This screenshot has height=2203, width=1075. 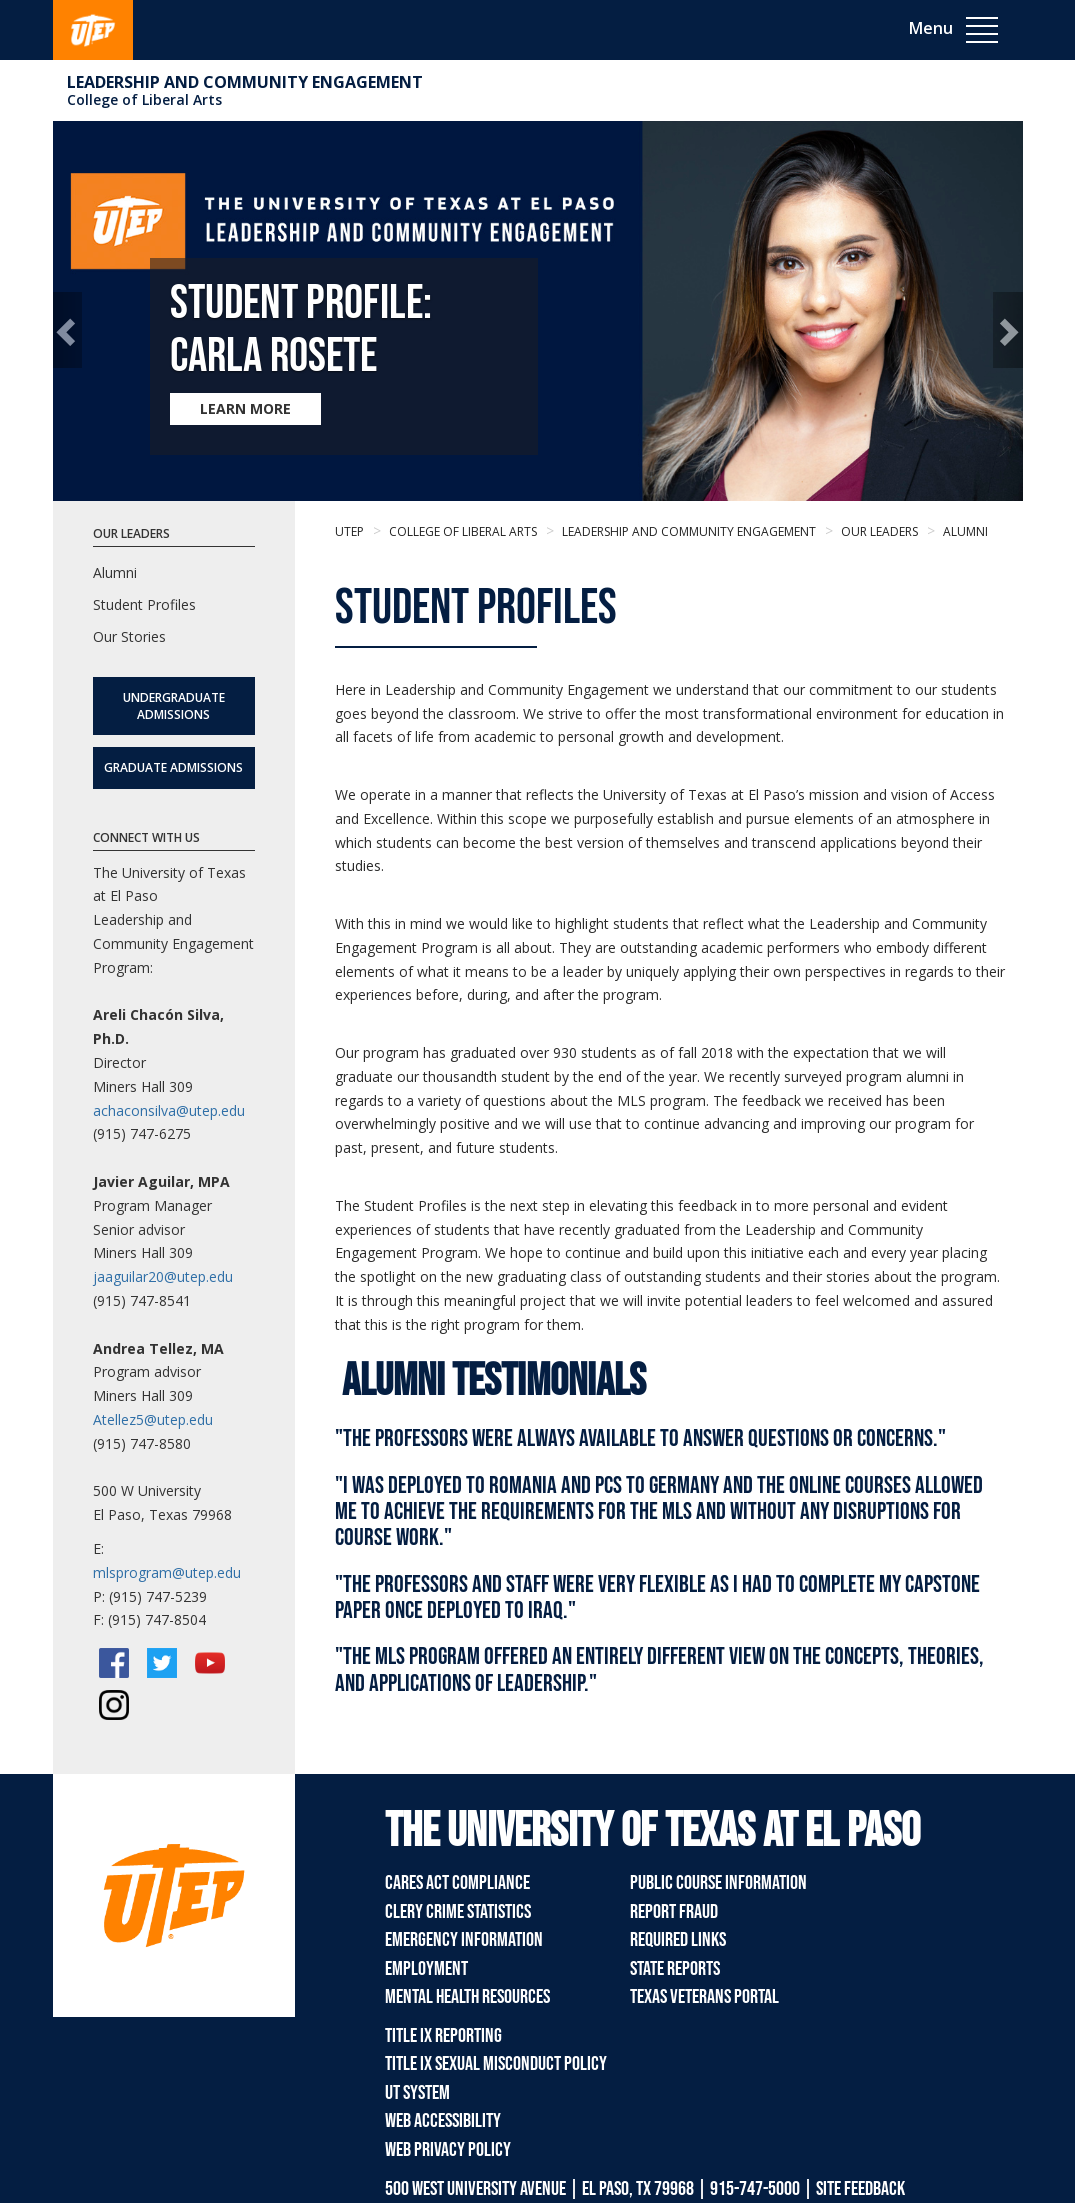 What do you see at coordinates (448, 2150) in the screenshot?
I see `Web Privacy Policy` at bounding box center [448, 2150].